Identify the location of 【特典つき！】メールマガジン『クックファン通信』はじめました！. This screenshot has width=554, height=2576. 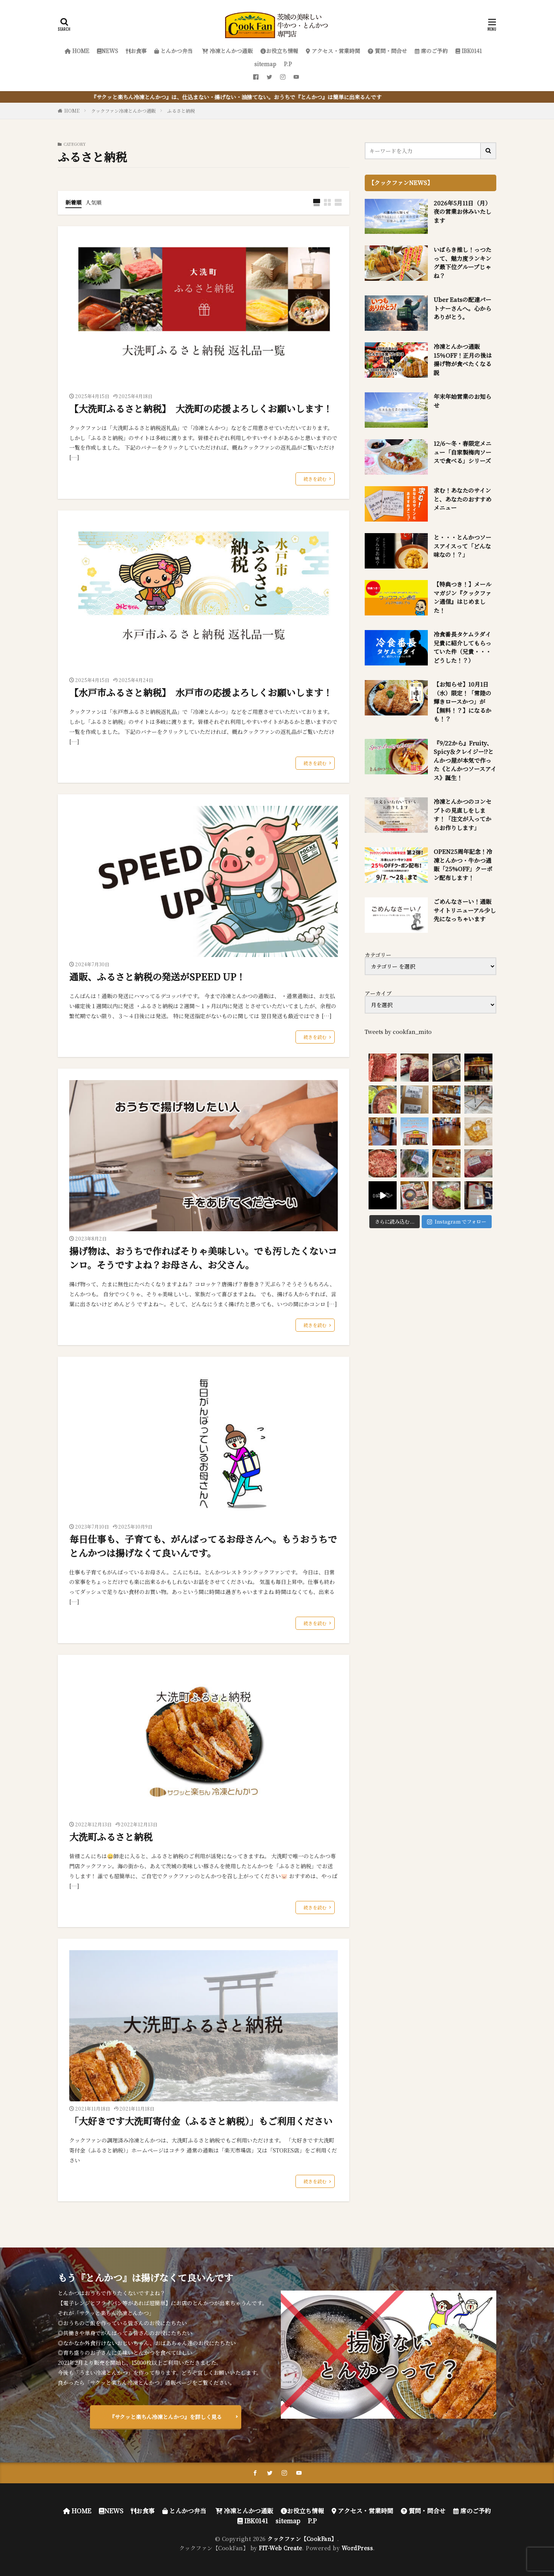
(462, 597).